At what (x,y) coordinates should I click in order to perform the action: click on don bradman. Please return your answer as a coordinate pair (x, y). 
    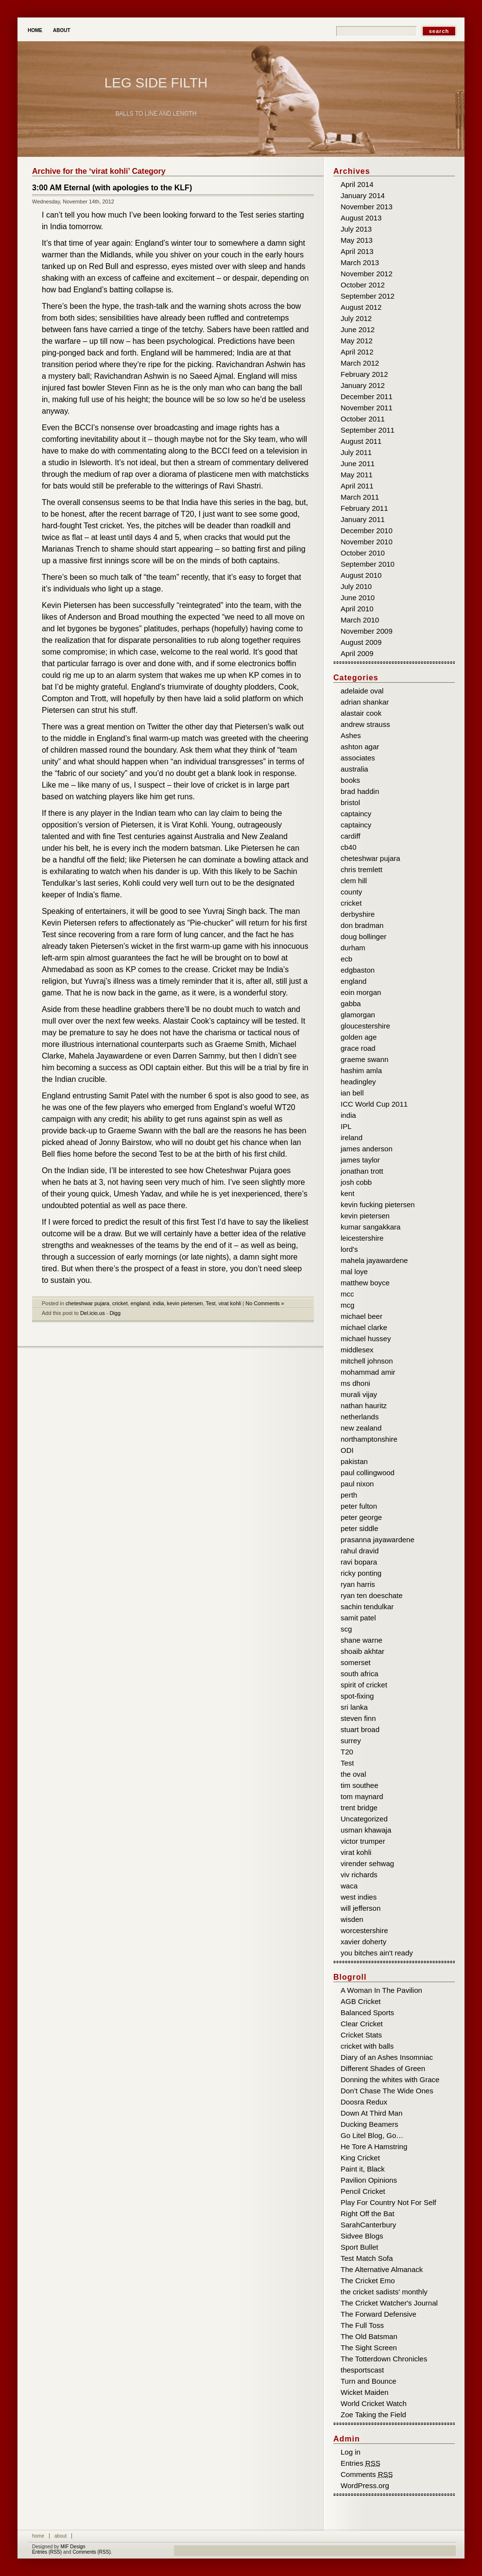
    Looking at the image, I should click on (362, 925).